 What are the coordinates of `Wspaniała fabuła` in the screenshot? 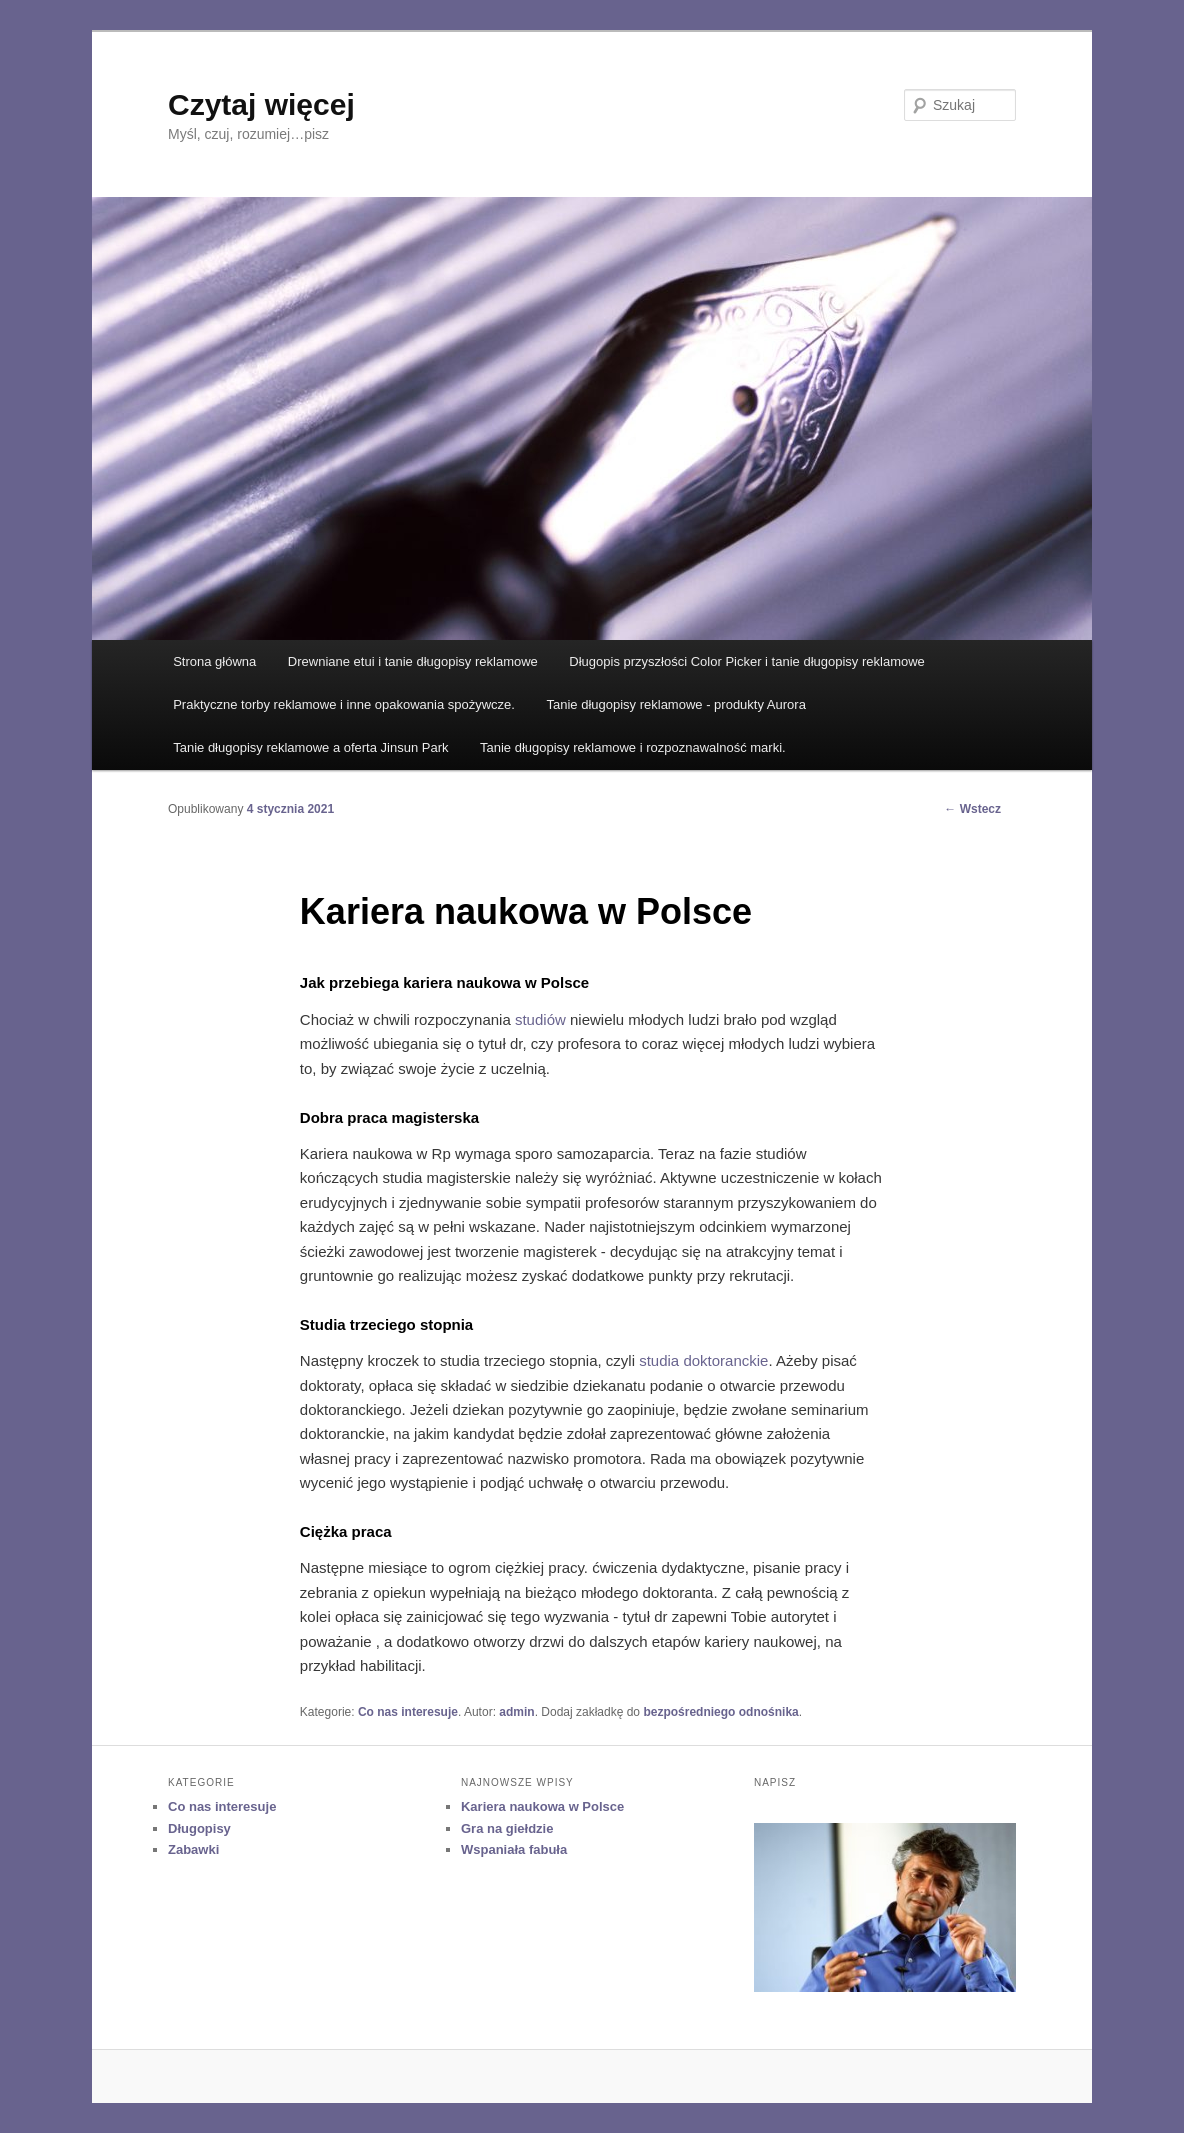 It's located at (514, 1849).